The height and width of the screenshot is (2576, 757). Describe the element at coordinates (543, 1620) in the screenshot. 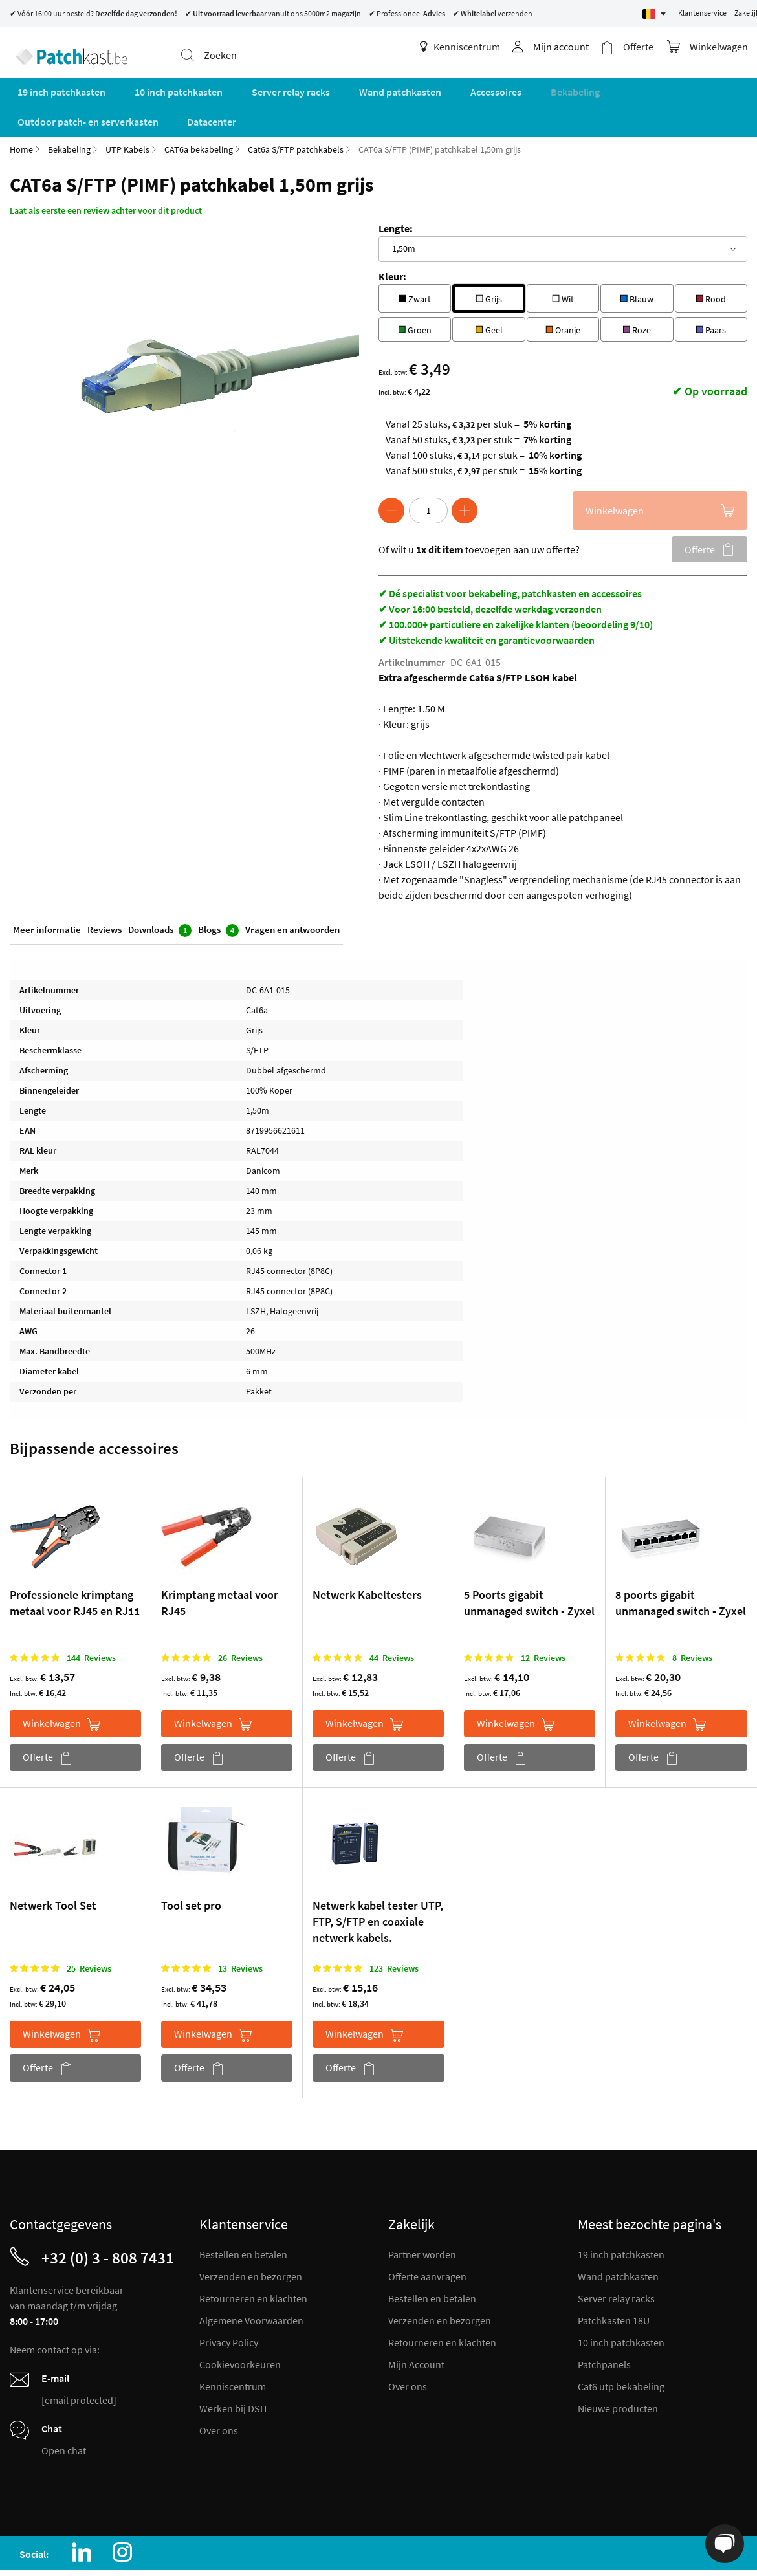

I see `12` at that location.